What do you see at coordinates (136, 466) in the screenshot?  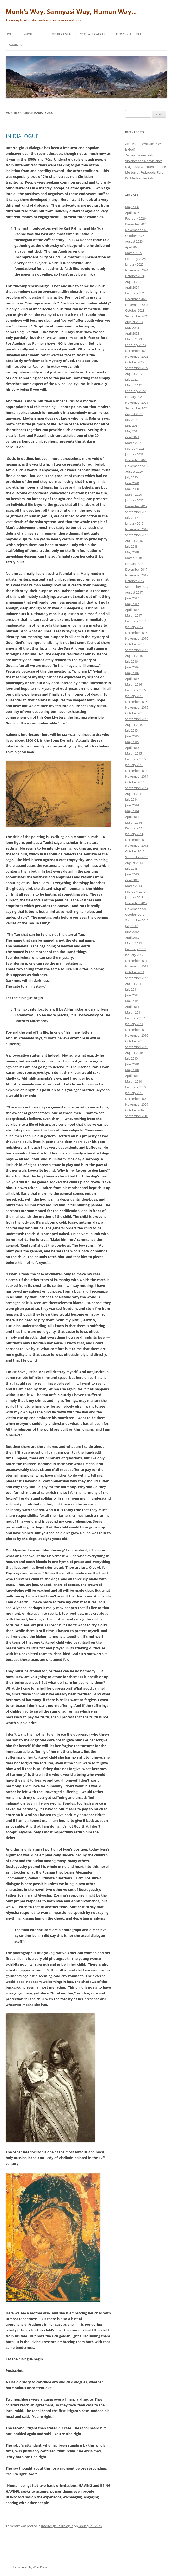 I see `November 2020` at bounding box center [136, 466].